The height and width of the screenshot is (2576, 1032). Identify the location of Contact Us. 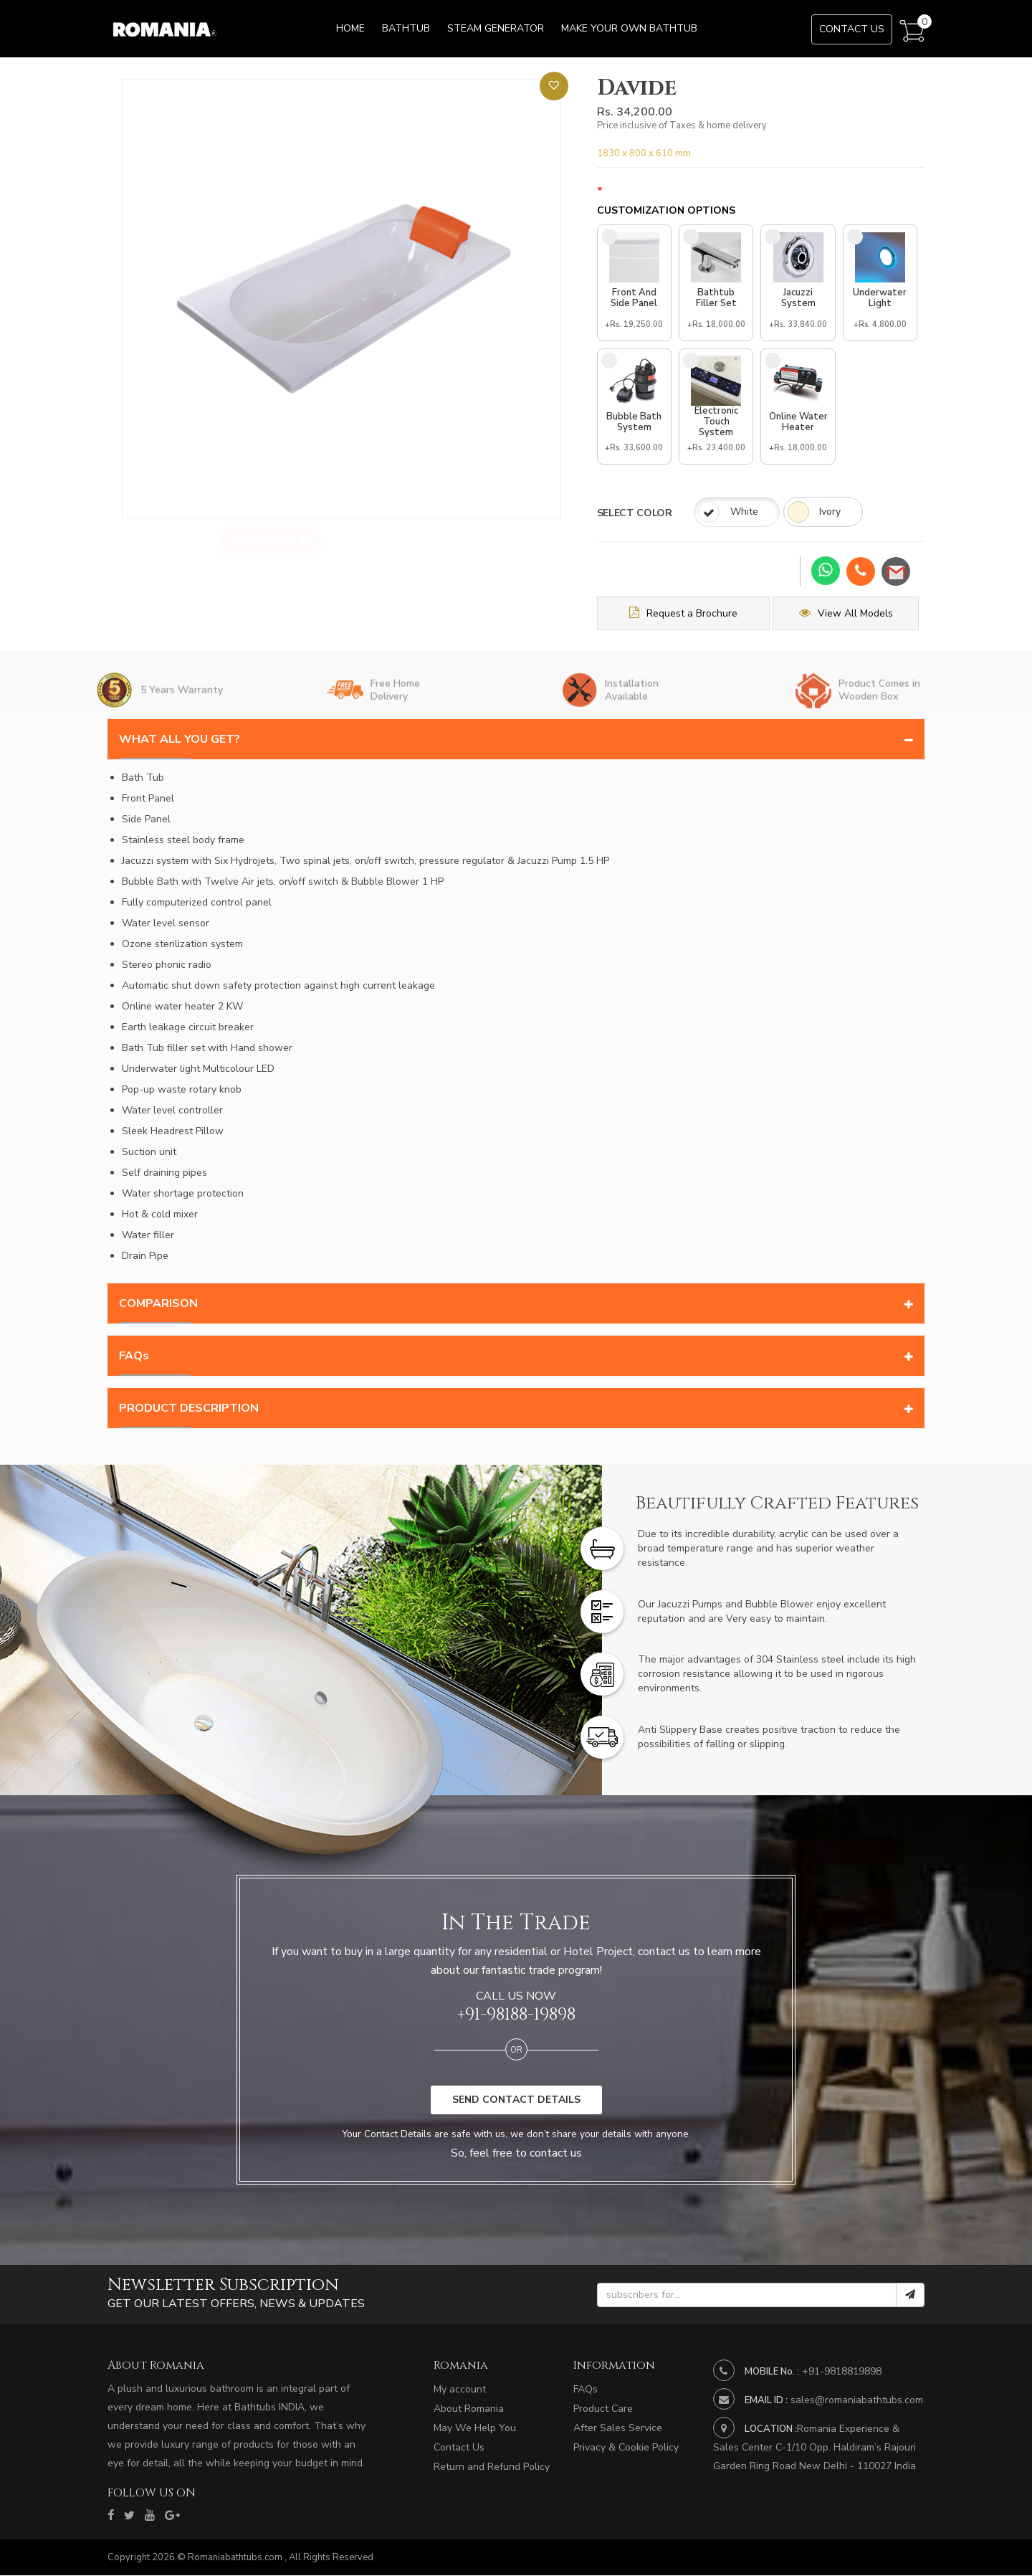
(851, 29).